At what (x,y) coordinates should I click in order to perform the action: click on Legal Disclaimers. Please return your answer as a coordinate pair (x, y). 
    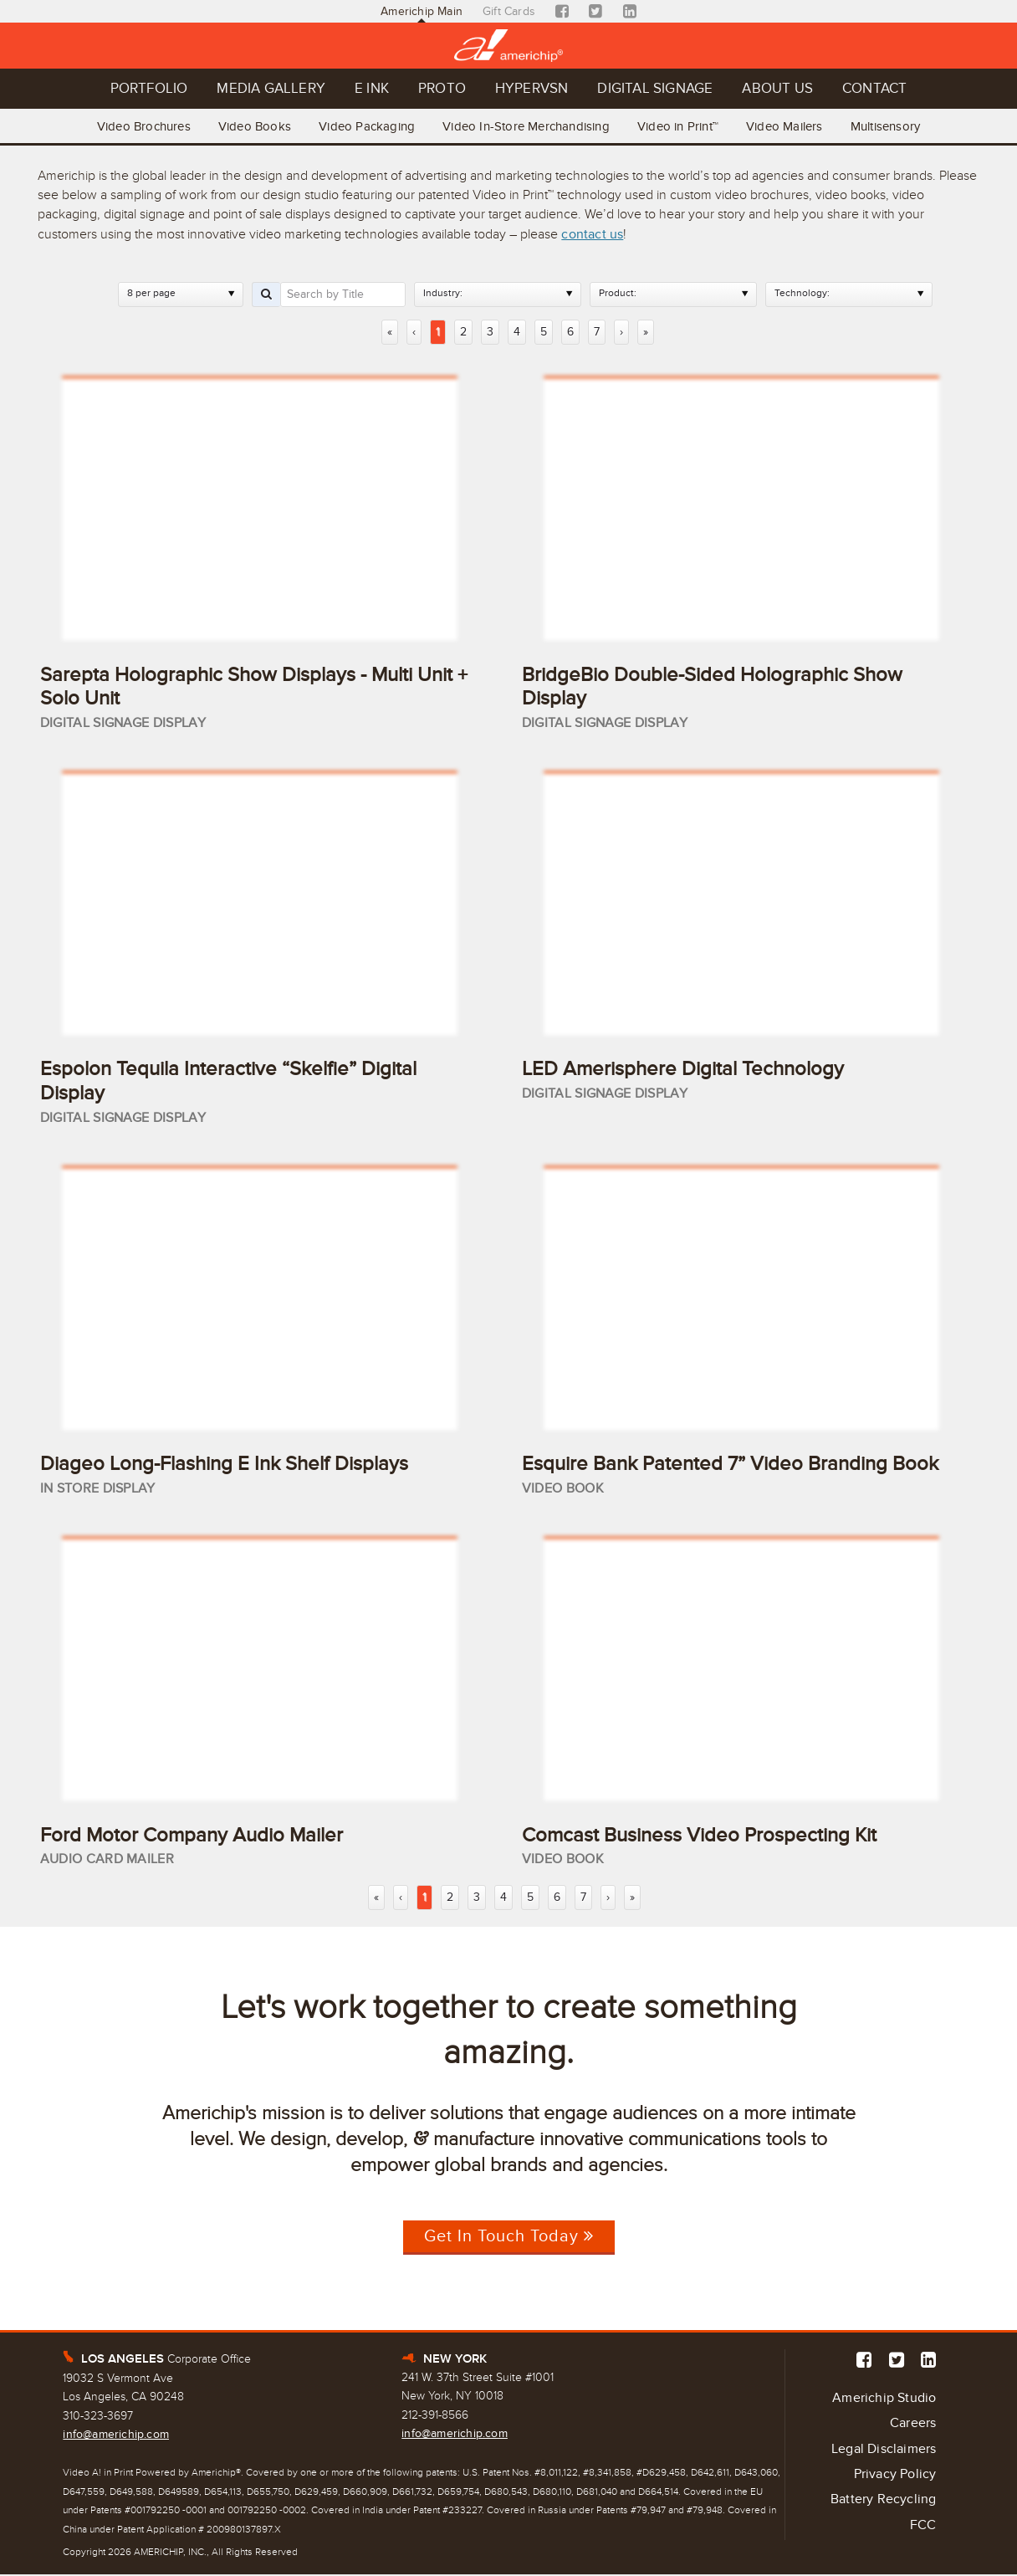
    Looking at the image, I should click on (883, 2450).